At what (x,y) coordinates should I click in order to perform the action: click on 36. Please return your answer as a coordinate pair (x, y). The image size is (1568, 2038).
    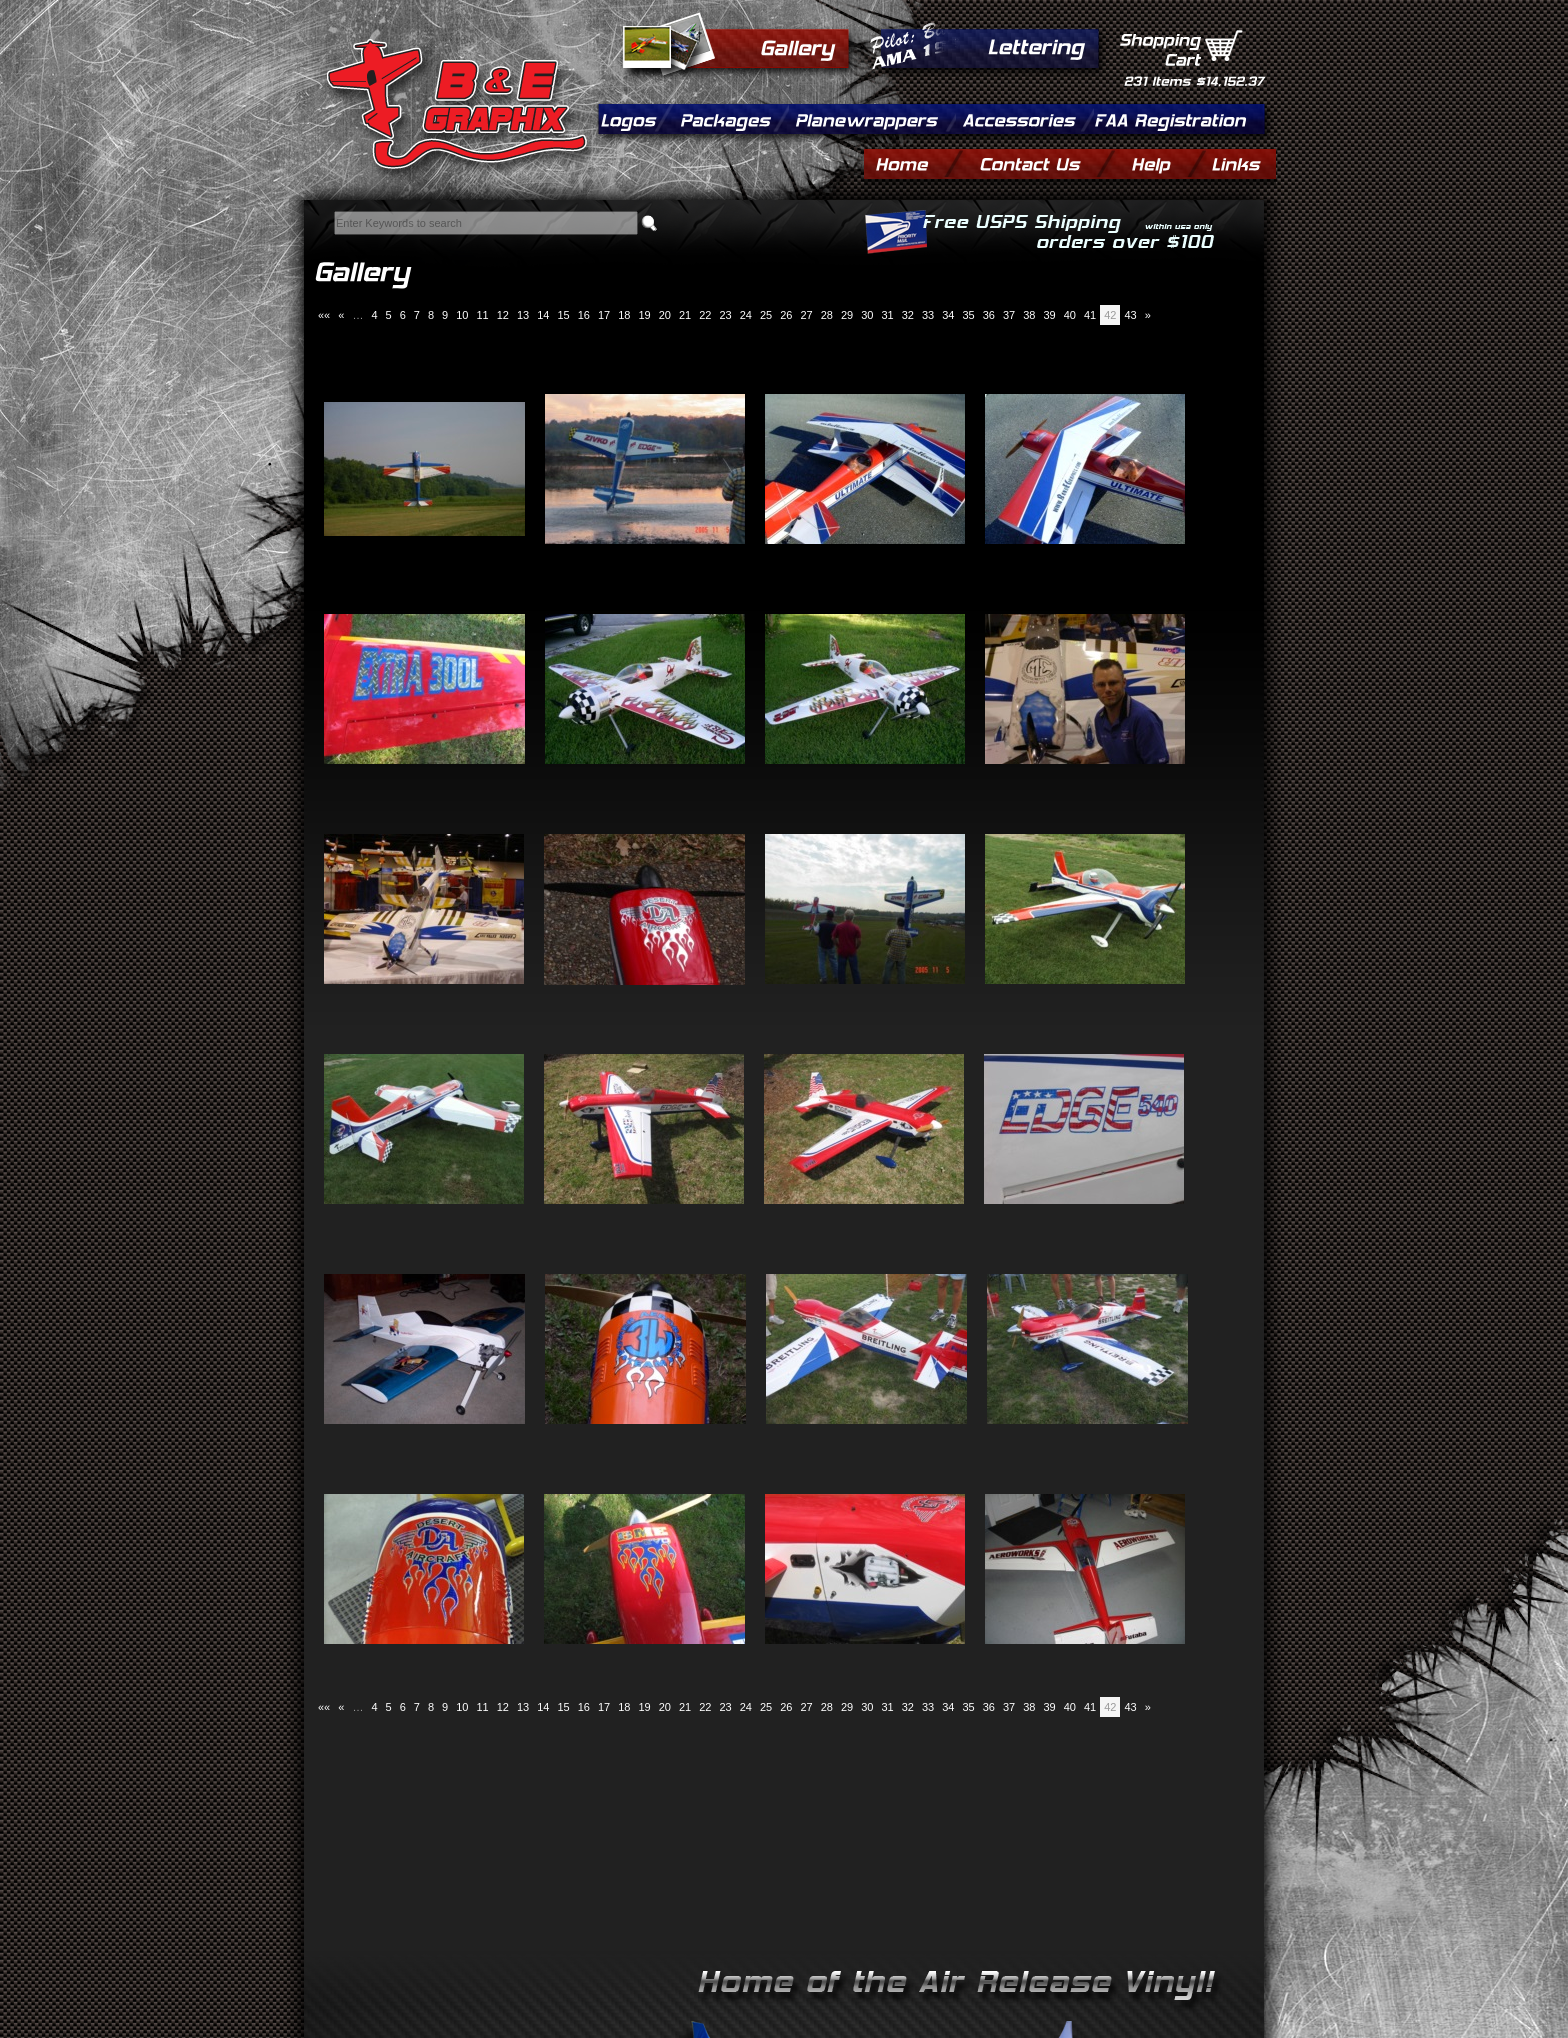
    Looking at the image, I should click on (989, 315).